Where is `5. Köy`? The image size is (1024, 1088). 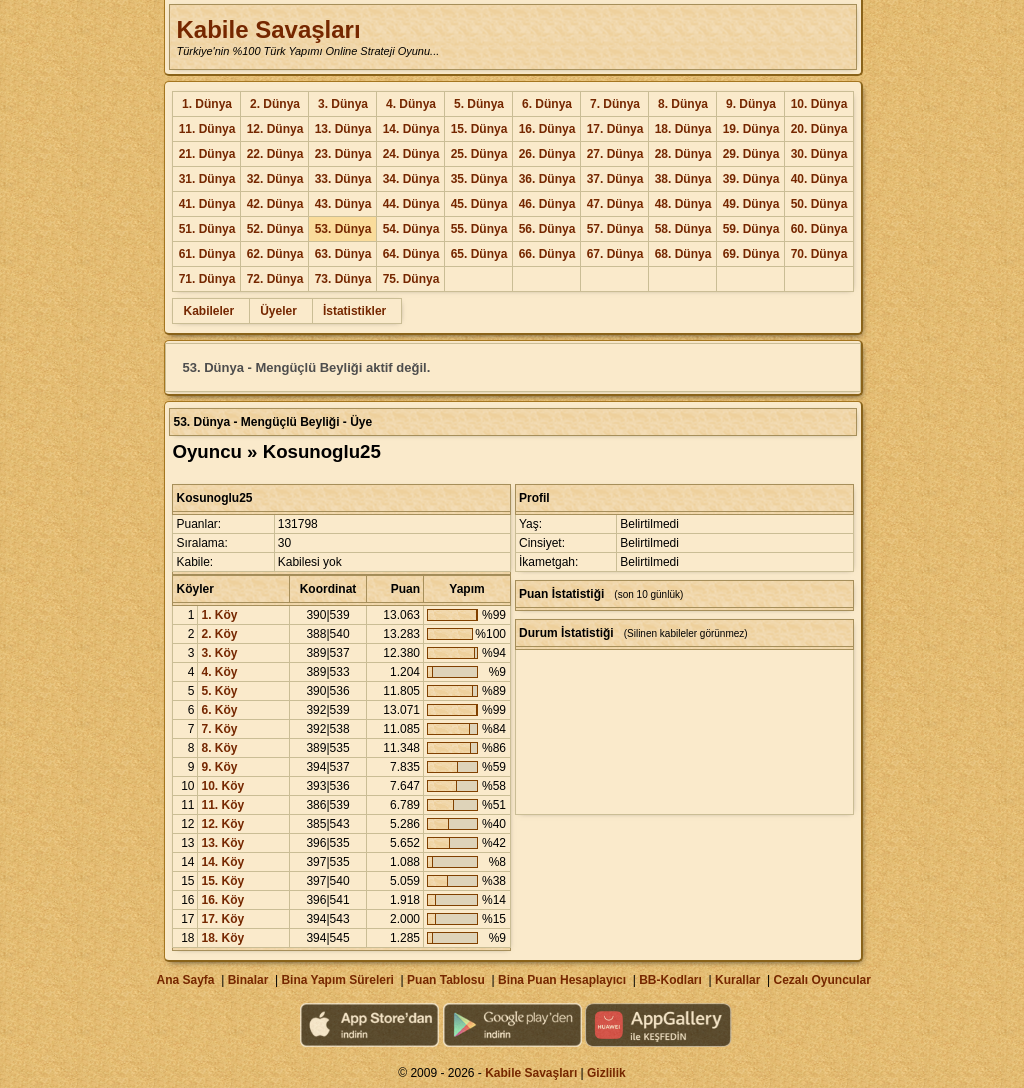 5. Köy is located at coordinates (219, 691).